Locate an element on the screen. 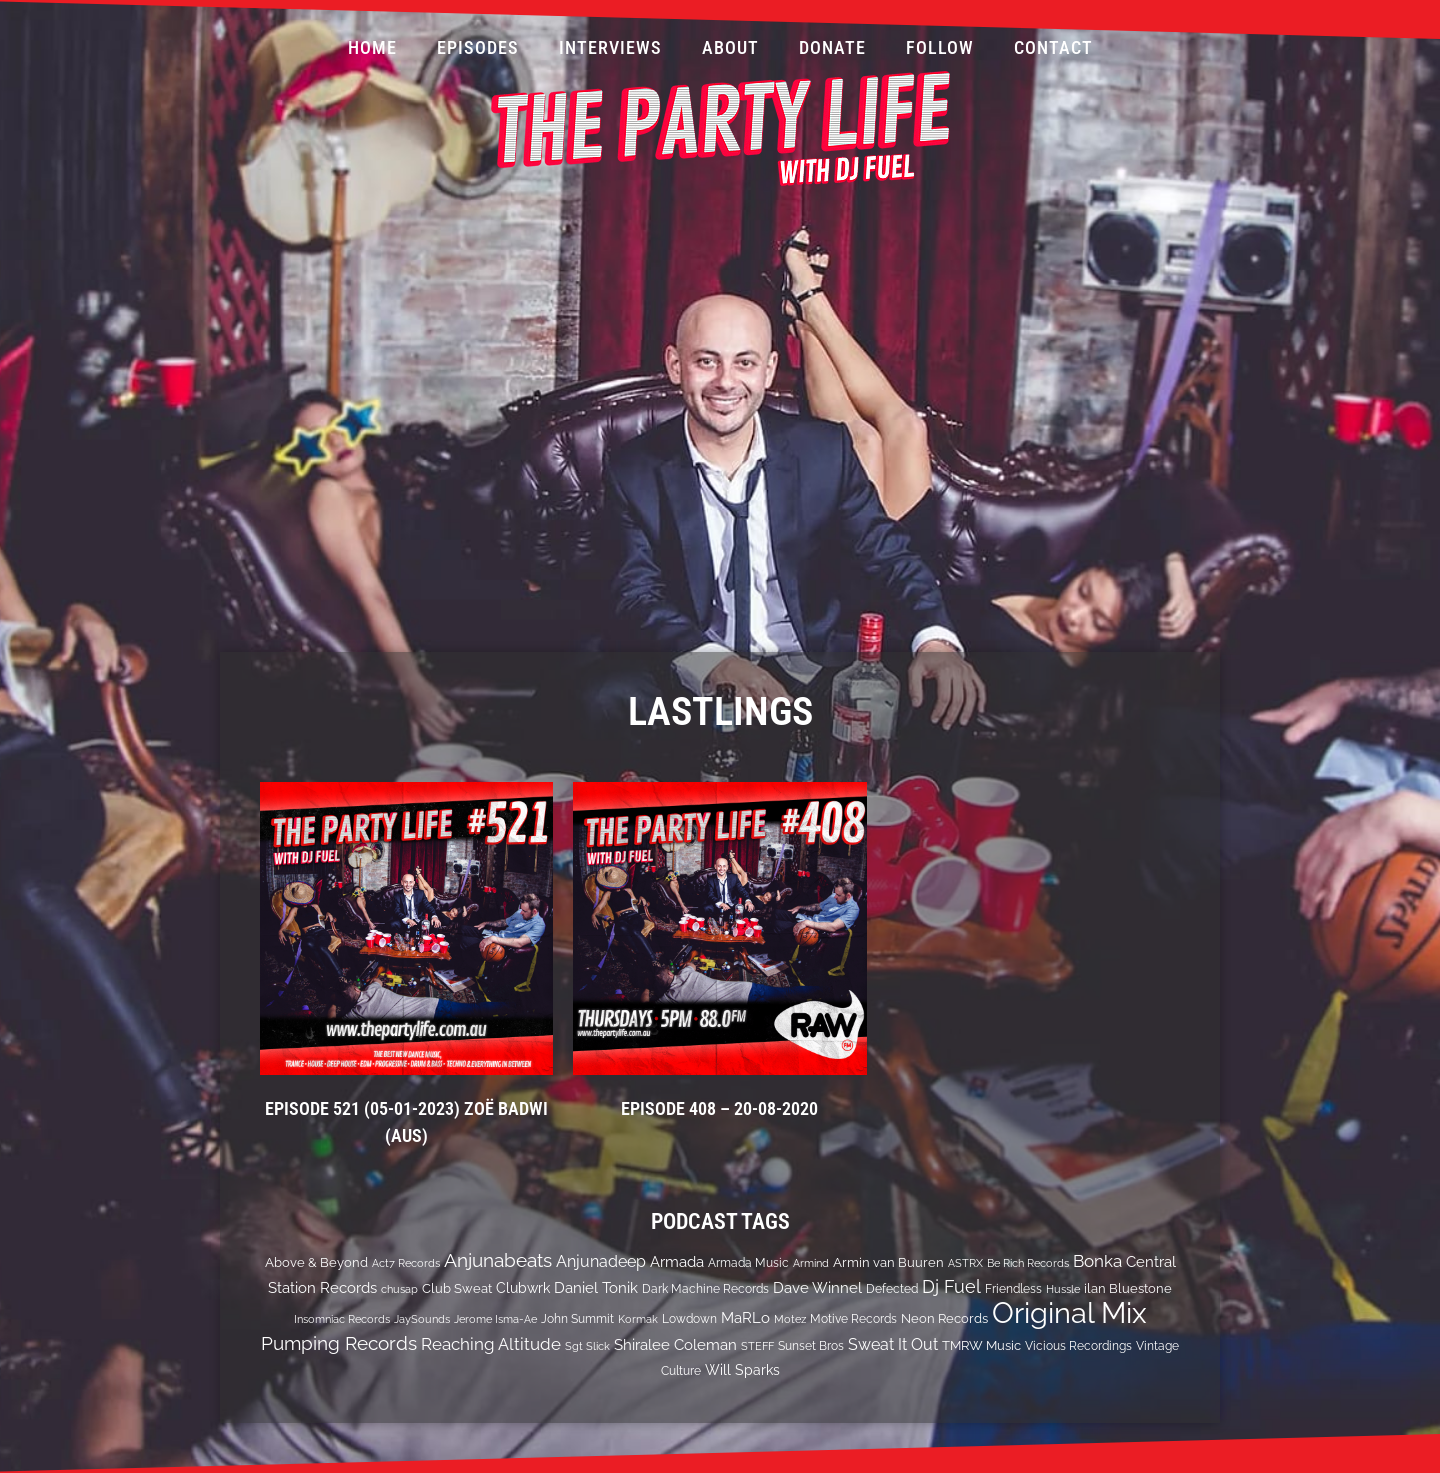 The height and width of the screenshot is (1473, 1440). Armada [Armada (24 items)] is located at coordinates (677, 1262).